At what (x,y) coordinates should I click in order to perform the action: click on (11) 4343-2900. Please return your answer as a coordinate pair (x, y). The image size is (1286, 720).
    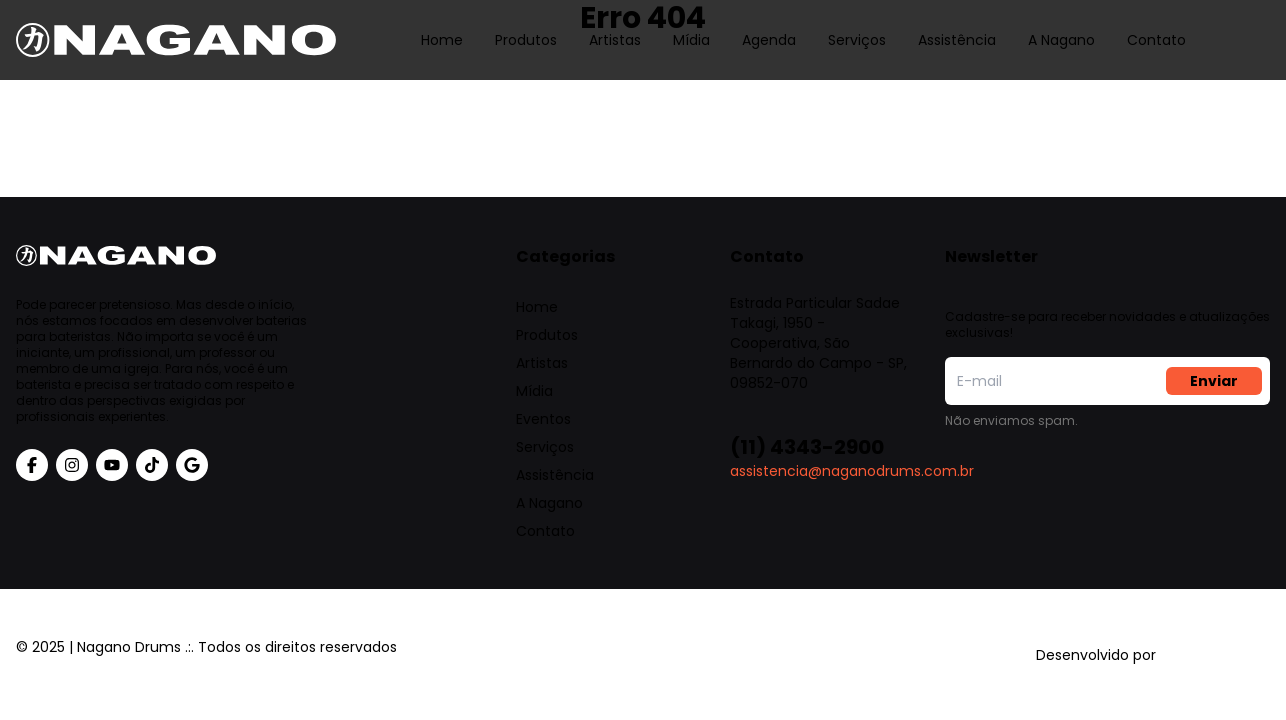
    Looking at the image, I should click on (807, 447).